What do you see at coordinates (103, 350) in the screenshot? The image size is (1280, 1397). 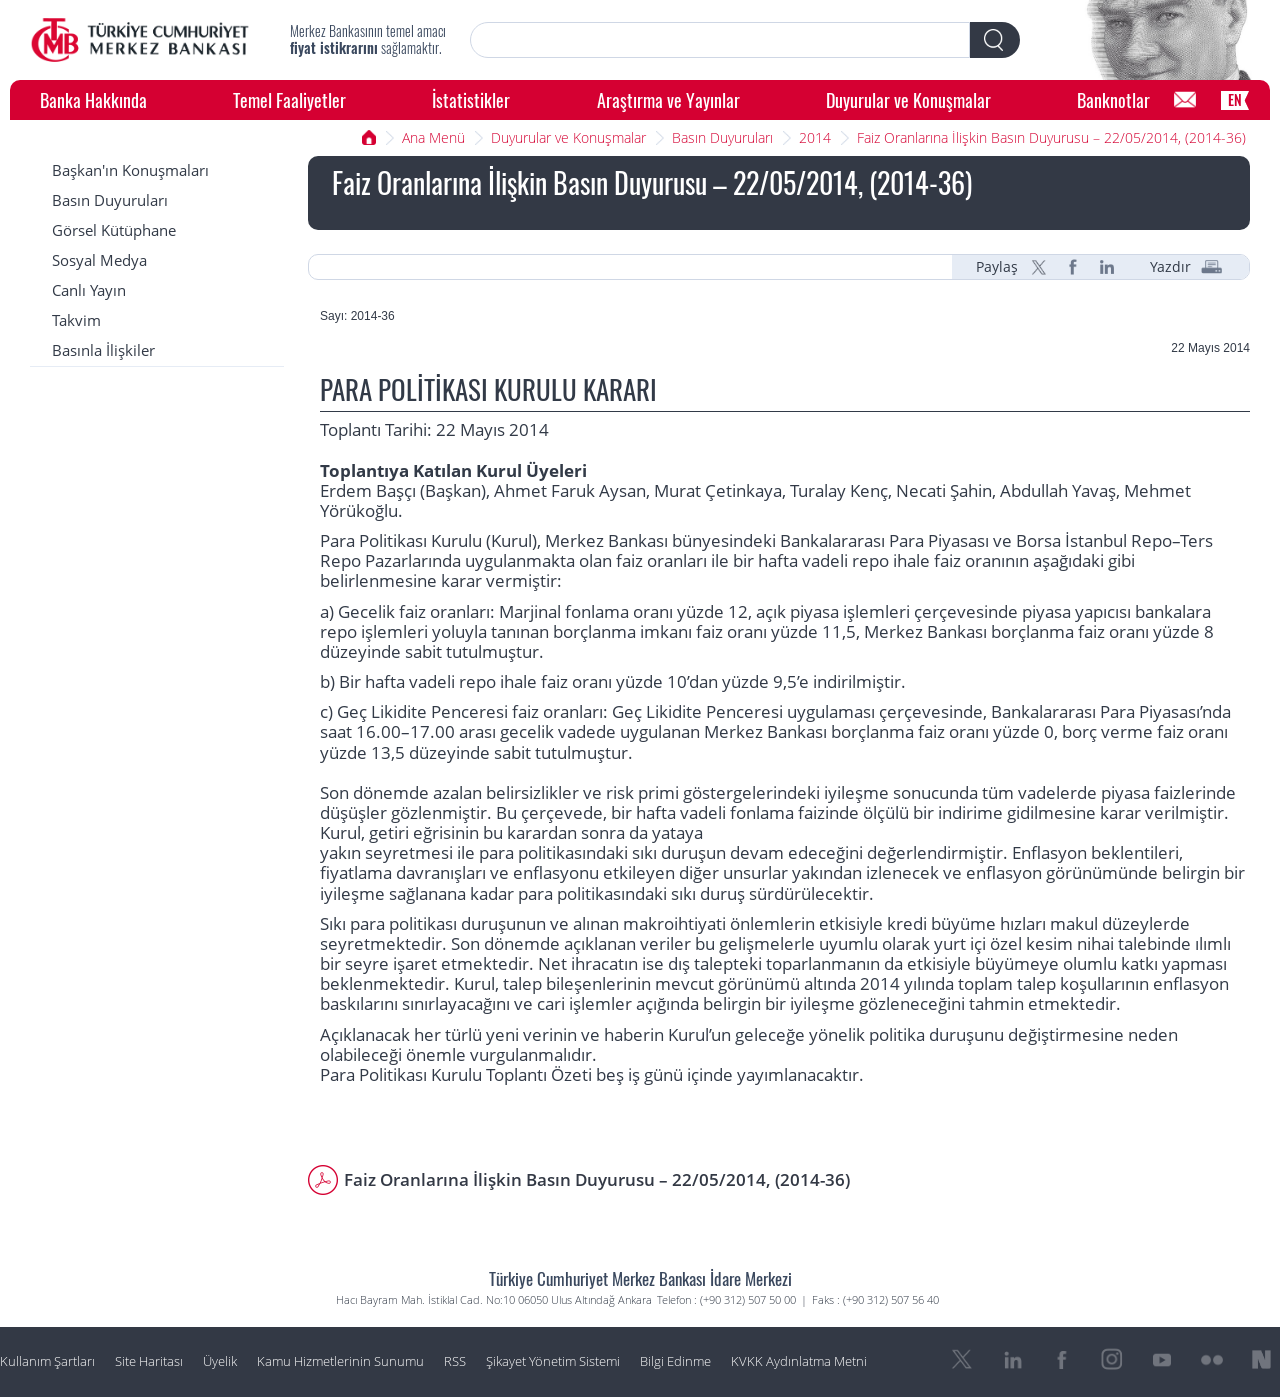 I see `Basınla İlişkiler` at bounding box center [103, 350].